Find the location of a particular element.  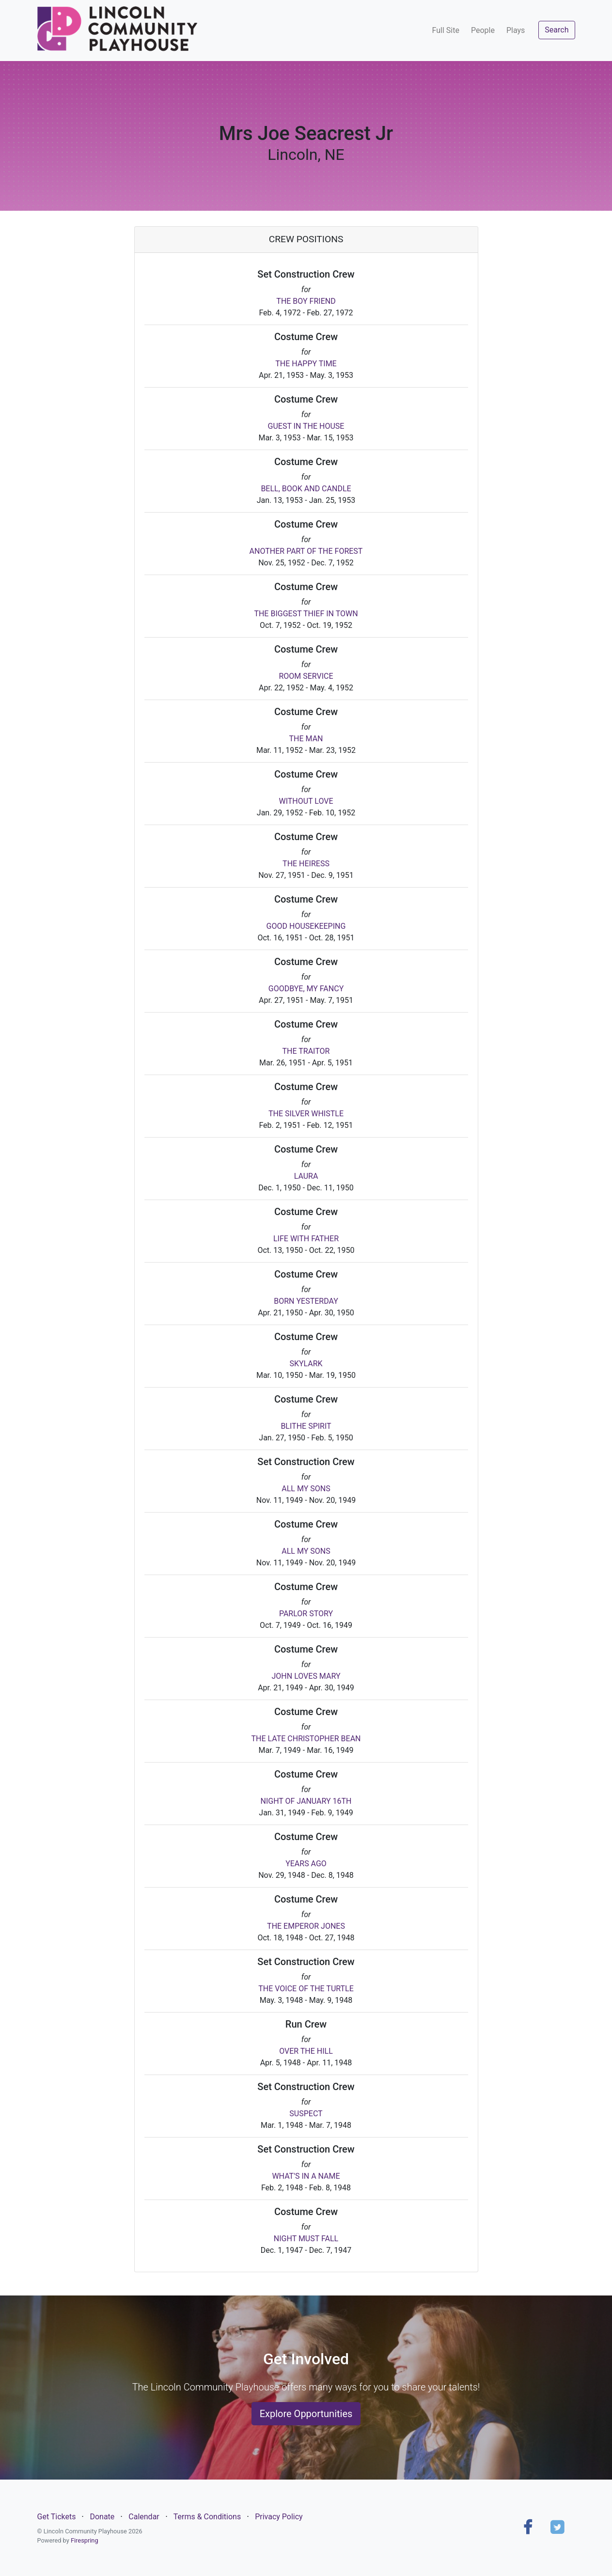

WHAT'S IN A NAME is located at coordinates (306, 2176).